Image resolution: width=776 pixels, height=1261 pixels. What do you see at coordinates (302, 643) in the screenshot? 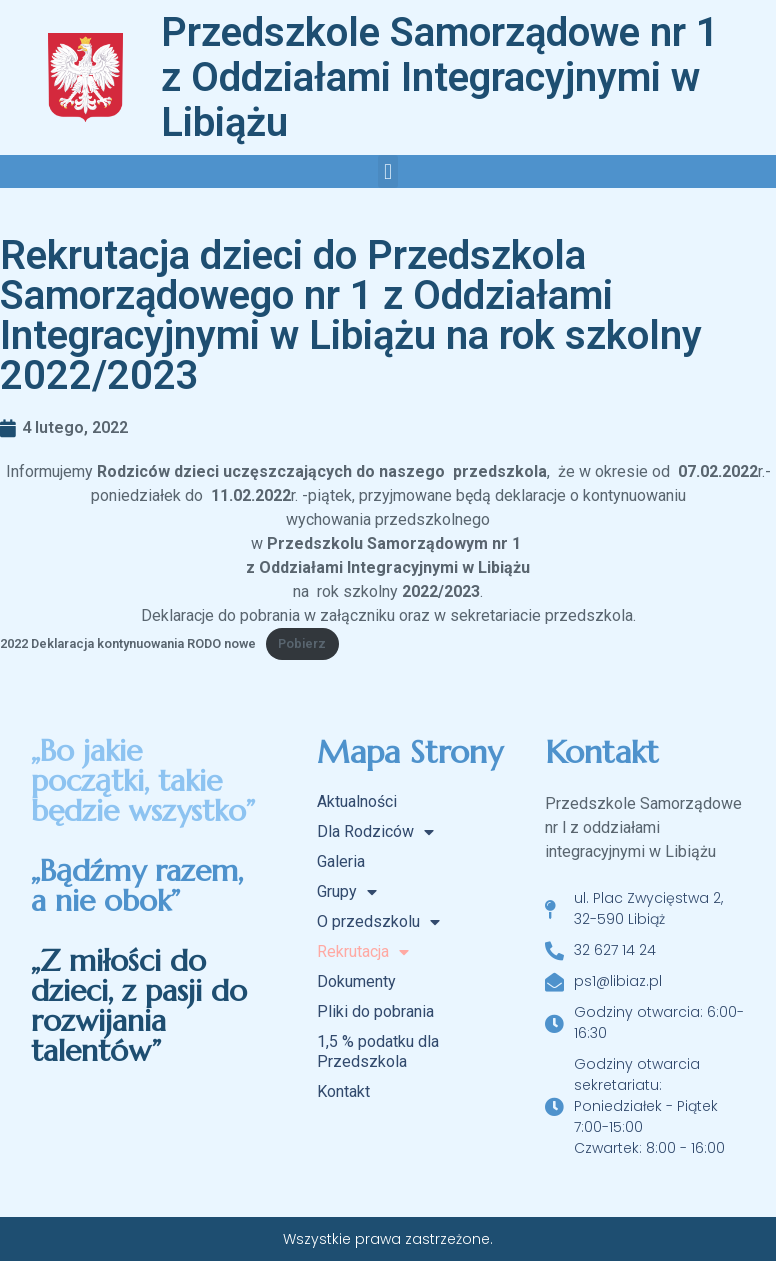
I see `Pobierz` at bounding box center [302, 643].